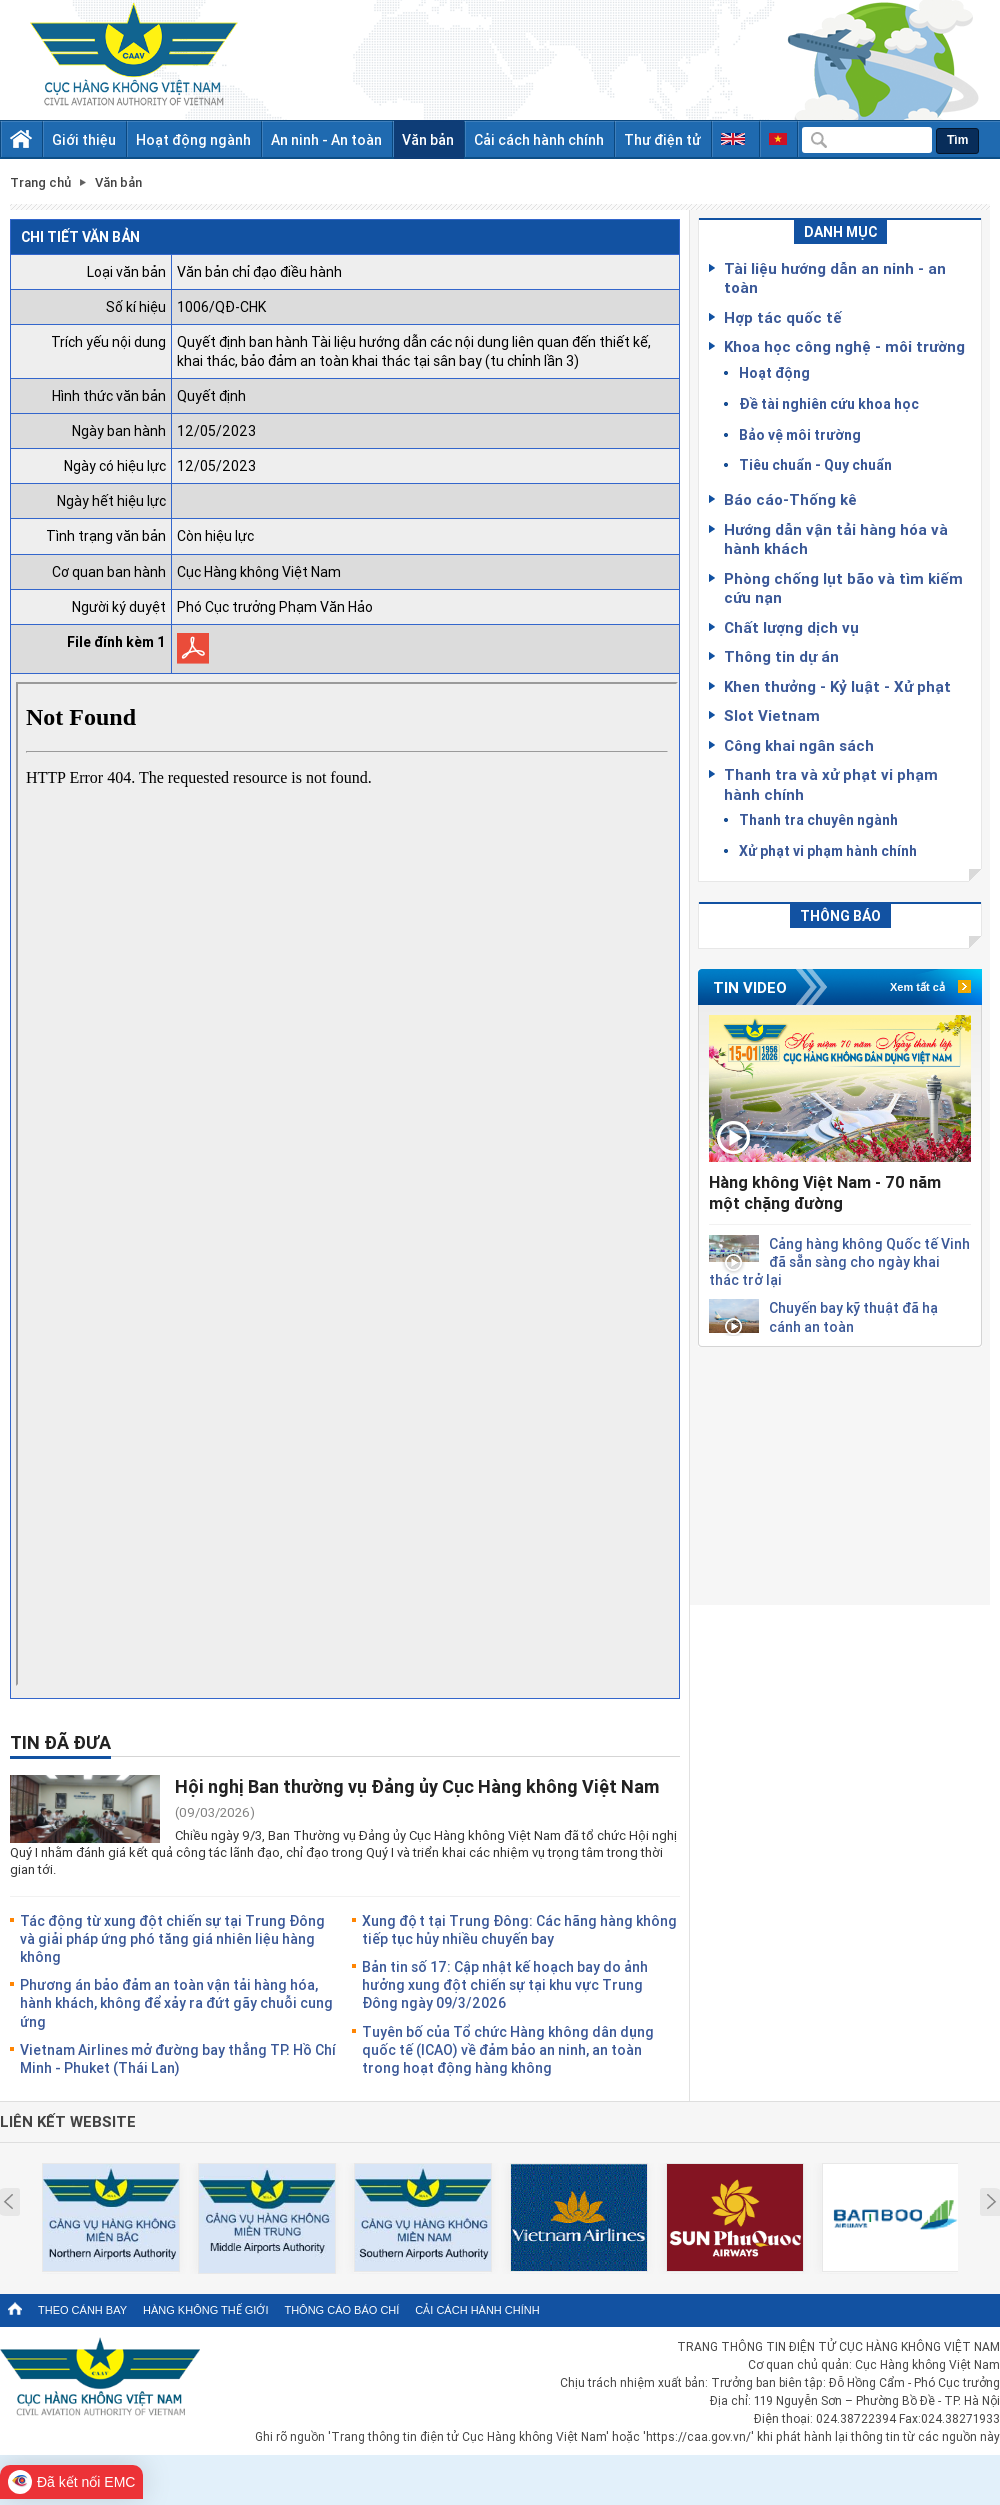 This screenshot has width=1000, height=2505. Describe the element at coordinates (831, 784) in the screenshot. I see `Thanh tra và xử phạt vi phạm hành chính` at that location.